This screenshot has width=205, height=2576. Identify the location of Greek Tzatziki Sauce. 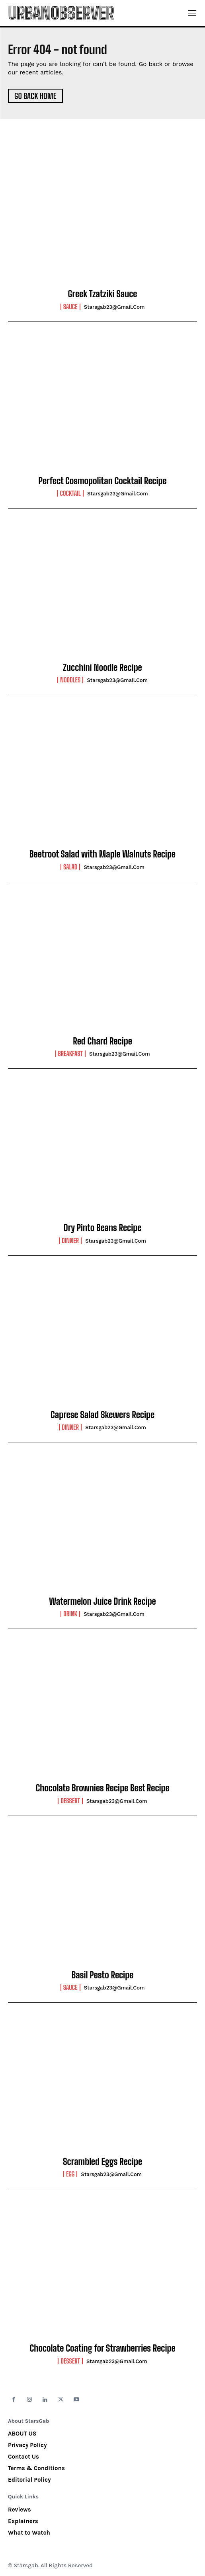
(102, 293).